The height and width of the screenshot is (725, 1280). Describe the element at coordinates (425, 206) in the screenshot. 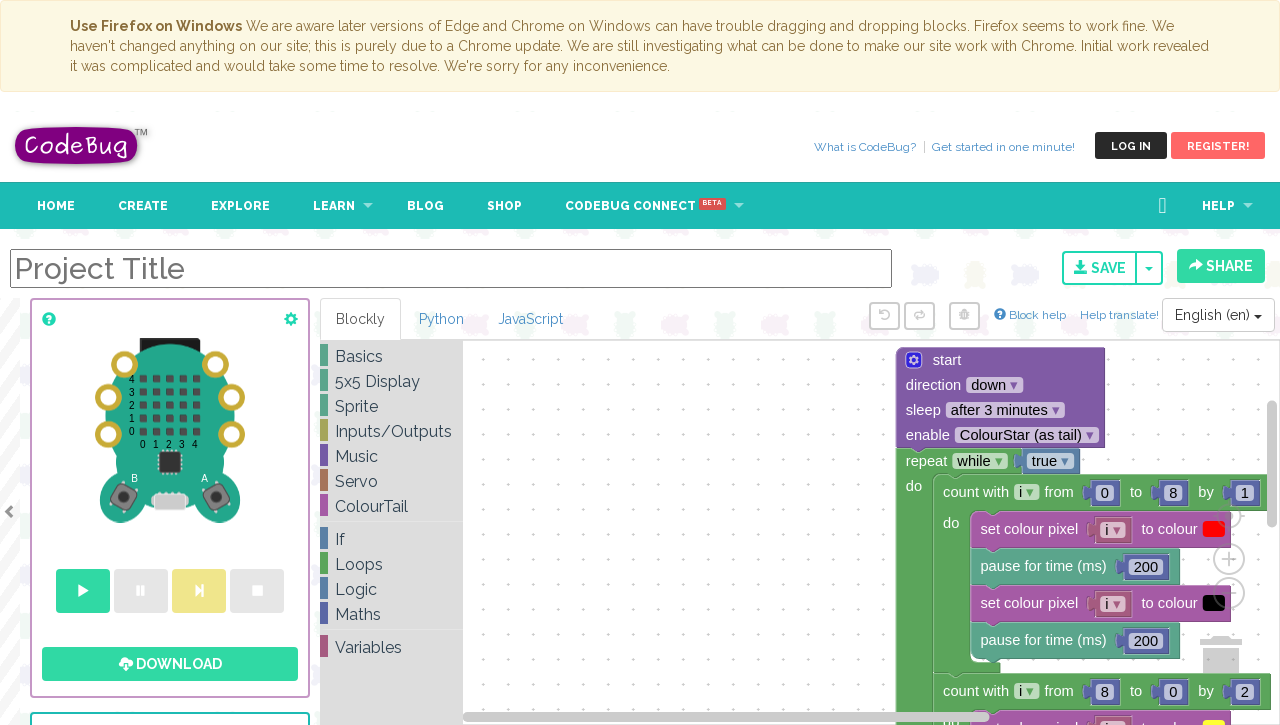

I see `Blog` at that location.